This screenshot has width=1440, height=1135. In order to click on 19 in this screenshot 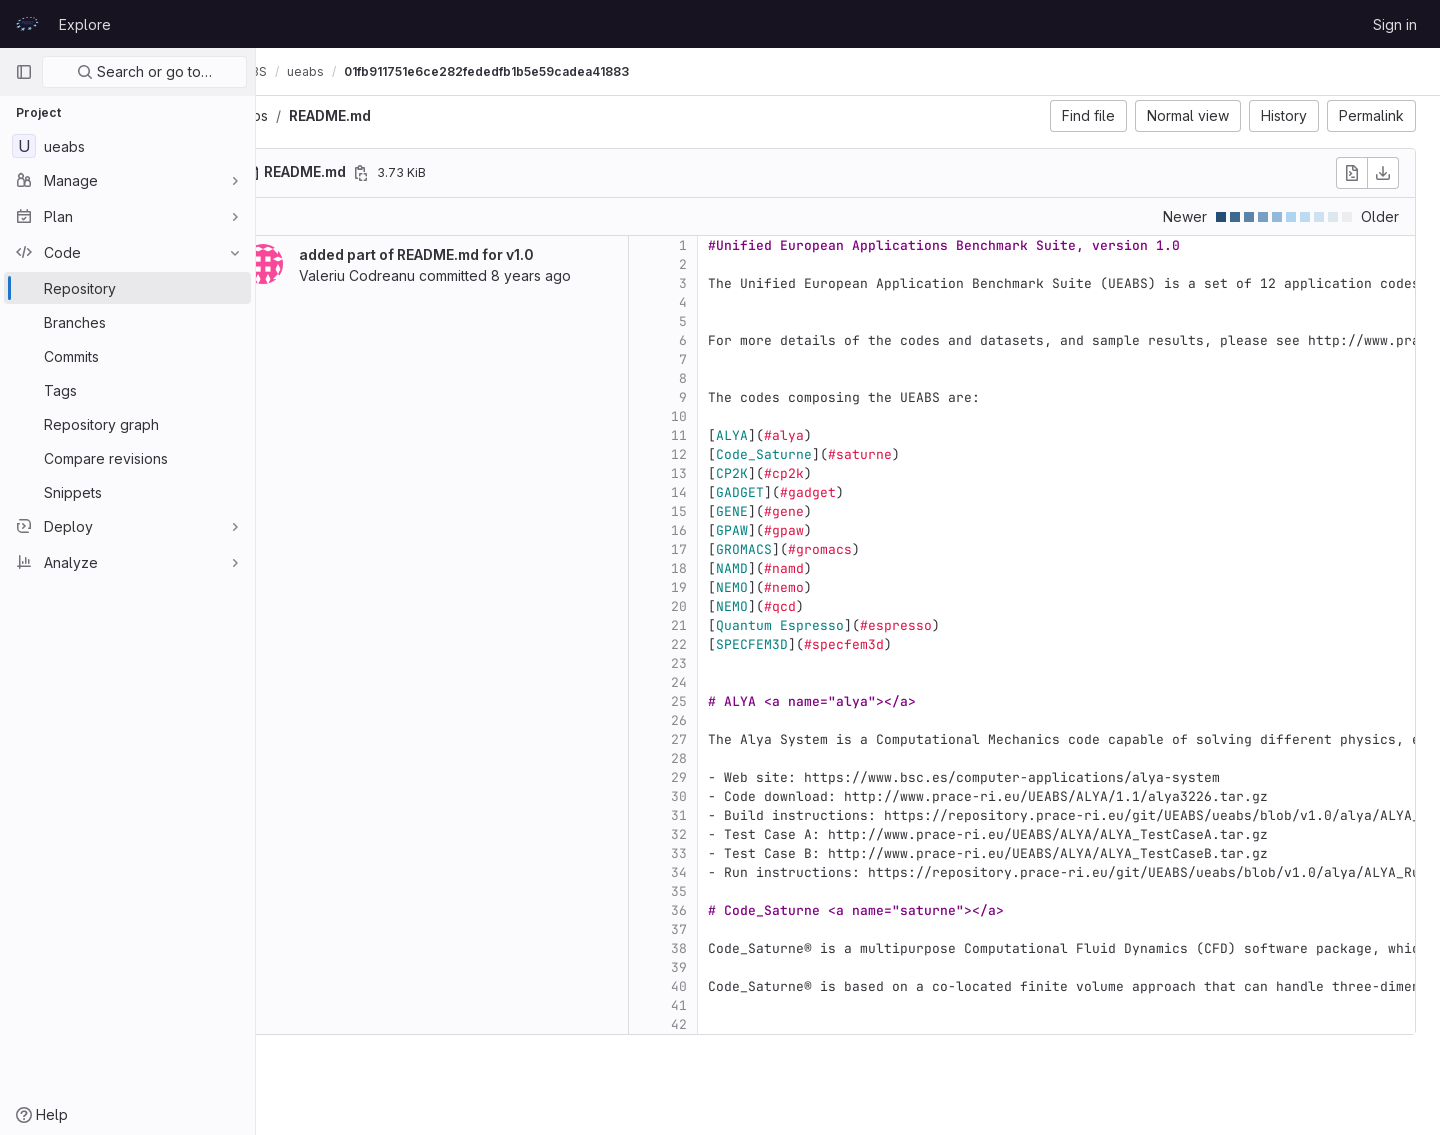, I will do `click(732, 587)`.